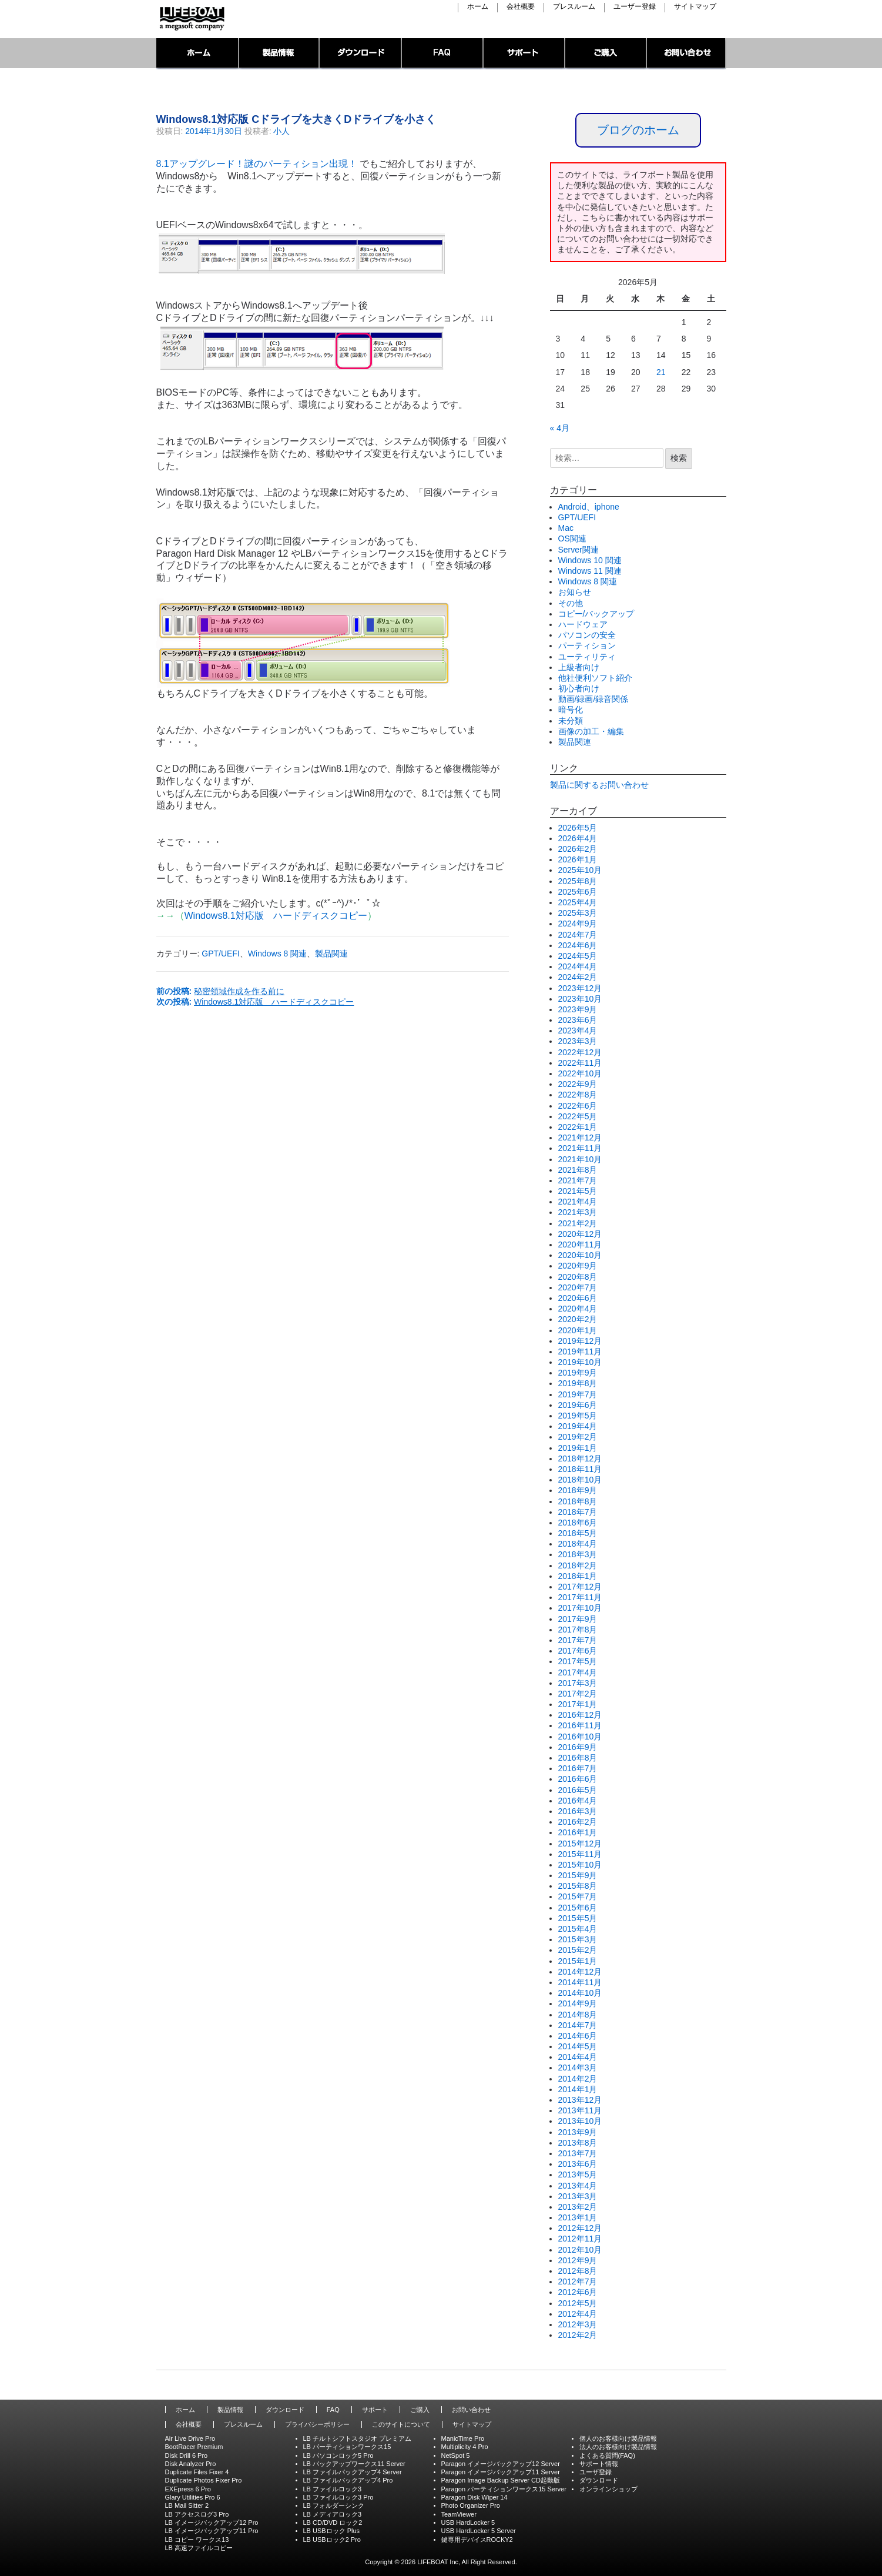 This screenshot has width=882, height=2576. What do you see at coordinates (187, 2505) in the screenshot?
I see `LB Mail Sitter 2` at bounding box center [187, 2505].